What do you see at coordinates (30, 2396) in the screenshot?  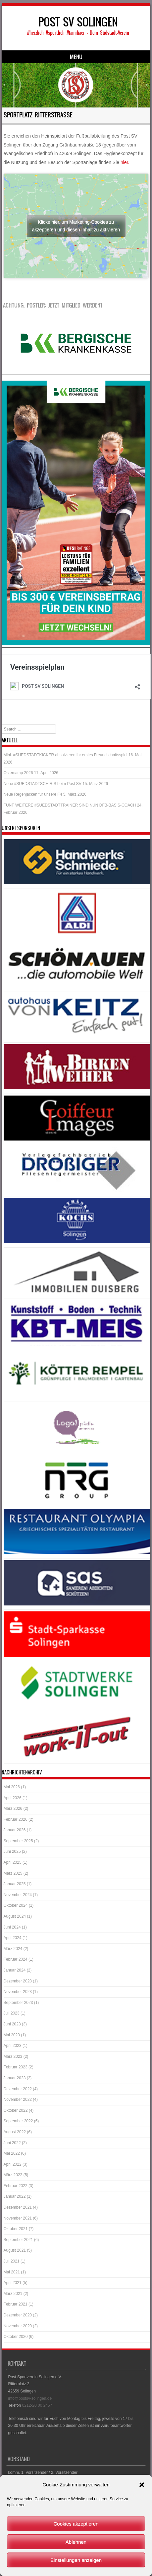 I see `info@postsv-solingen.de` at bounding box center [30, 2396].